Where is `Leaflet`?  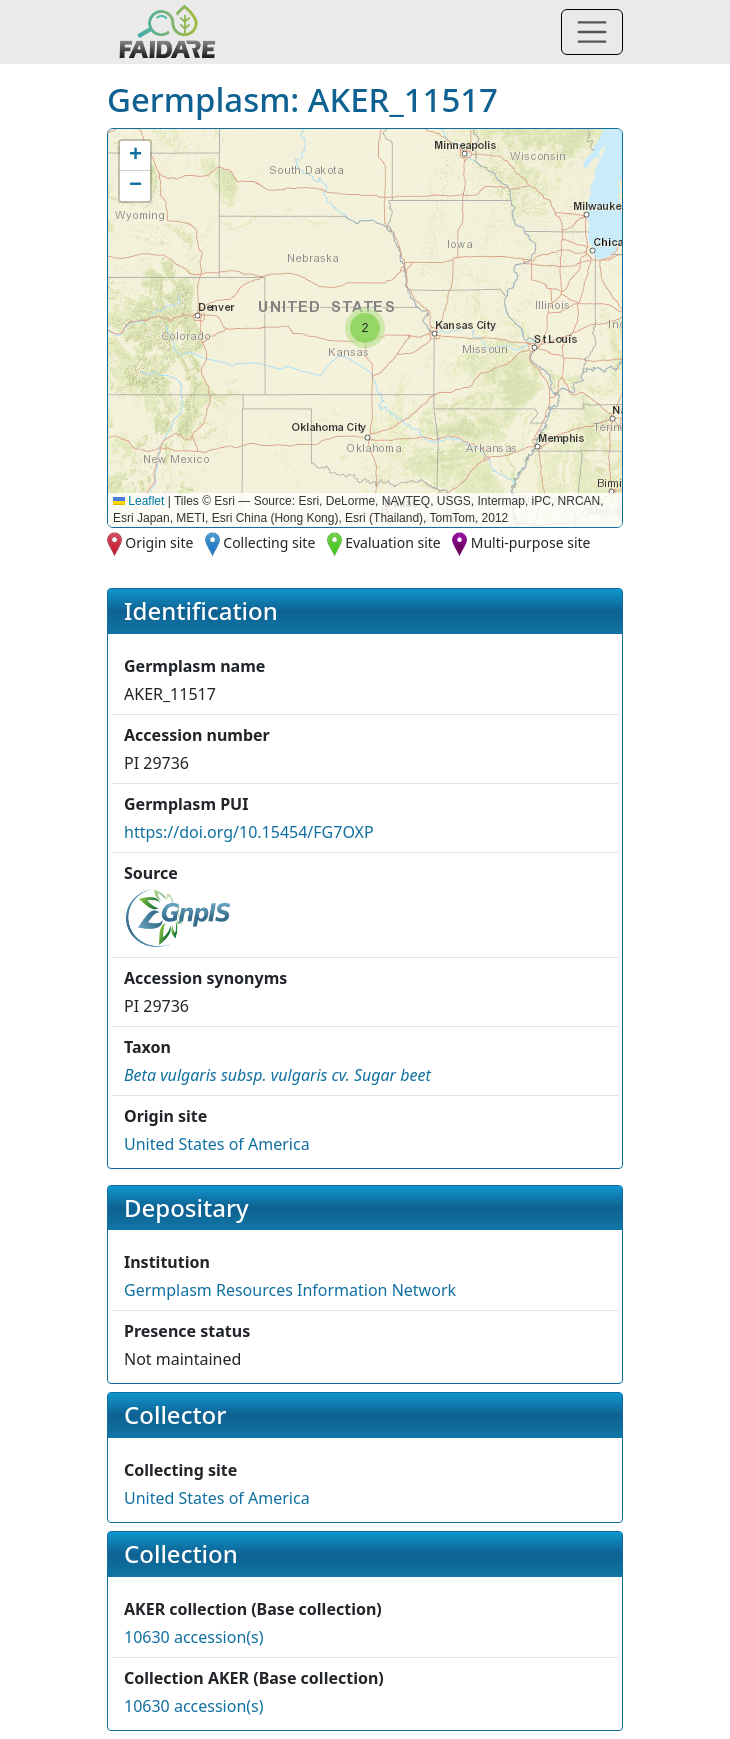
Leaflet is located at coordinates (138, 501).